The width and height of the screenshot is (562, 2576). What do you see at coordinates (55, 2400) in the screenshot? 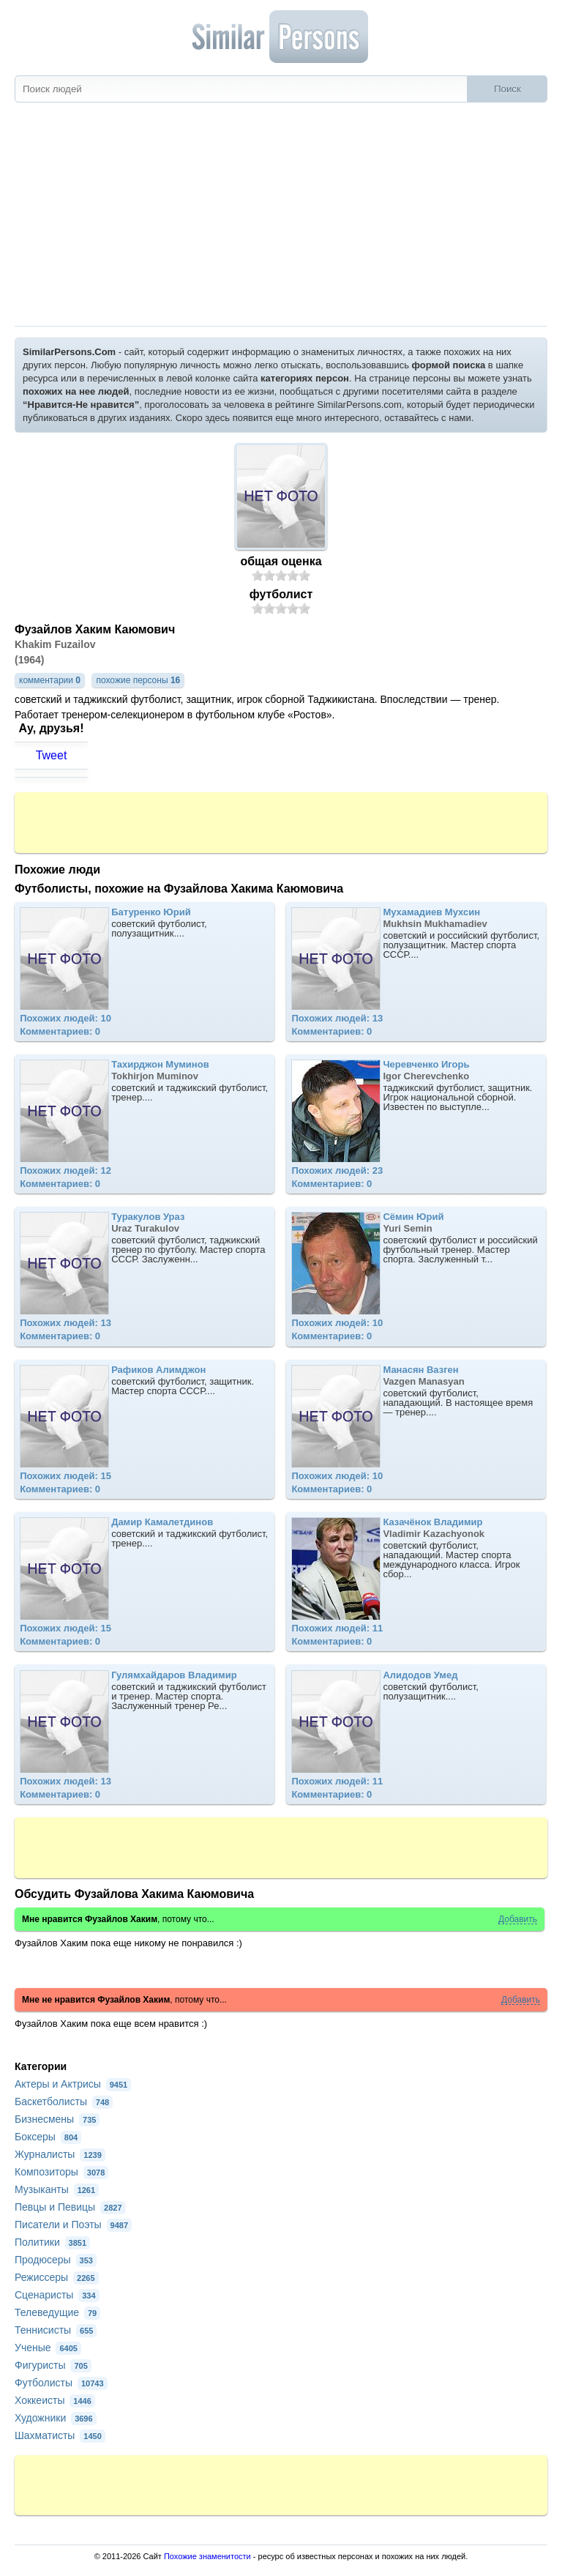
I see `Хоккеисты` at bounding box center [55, 2400].